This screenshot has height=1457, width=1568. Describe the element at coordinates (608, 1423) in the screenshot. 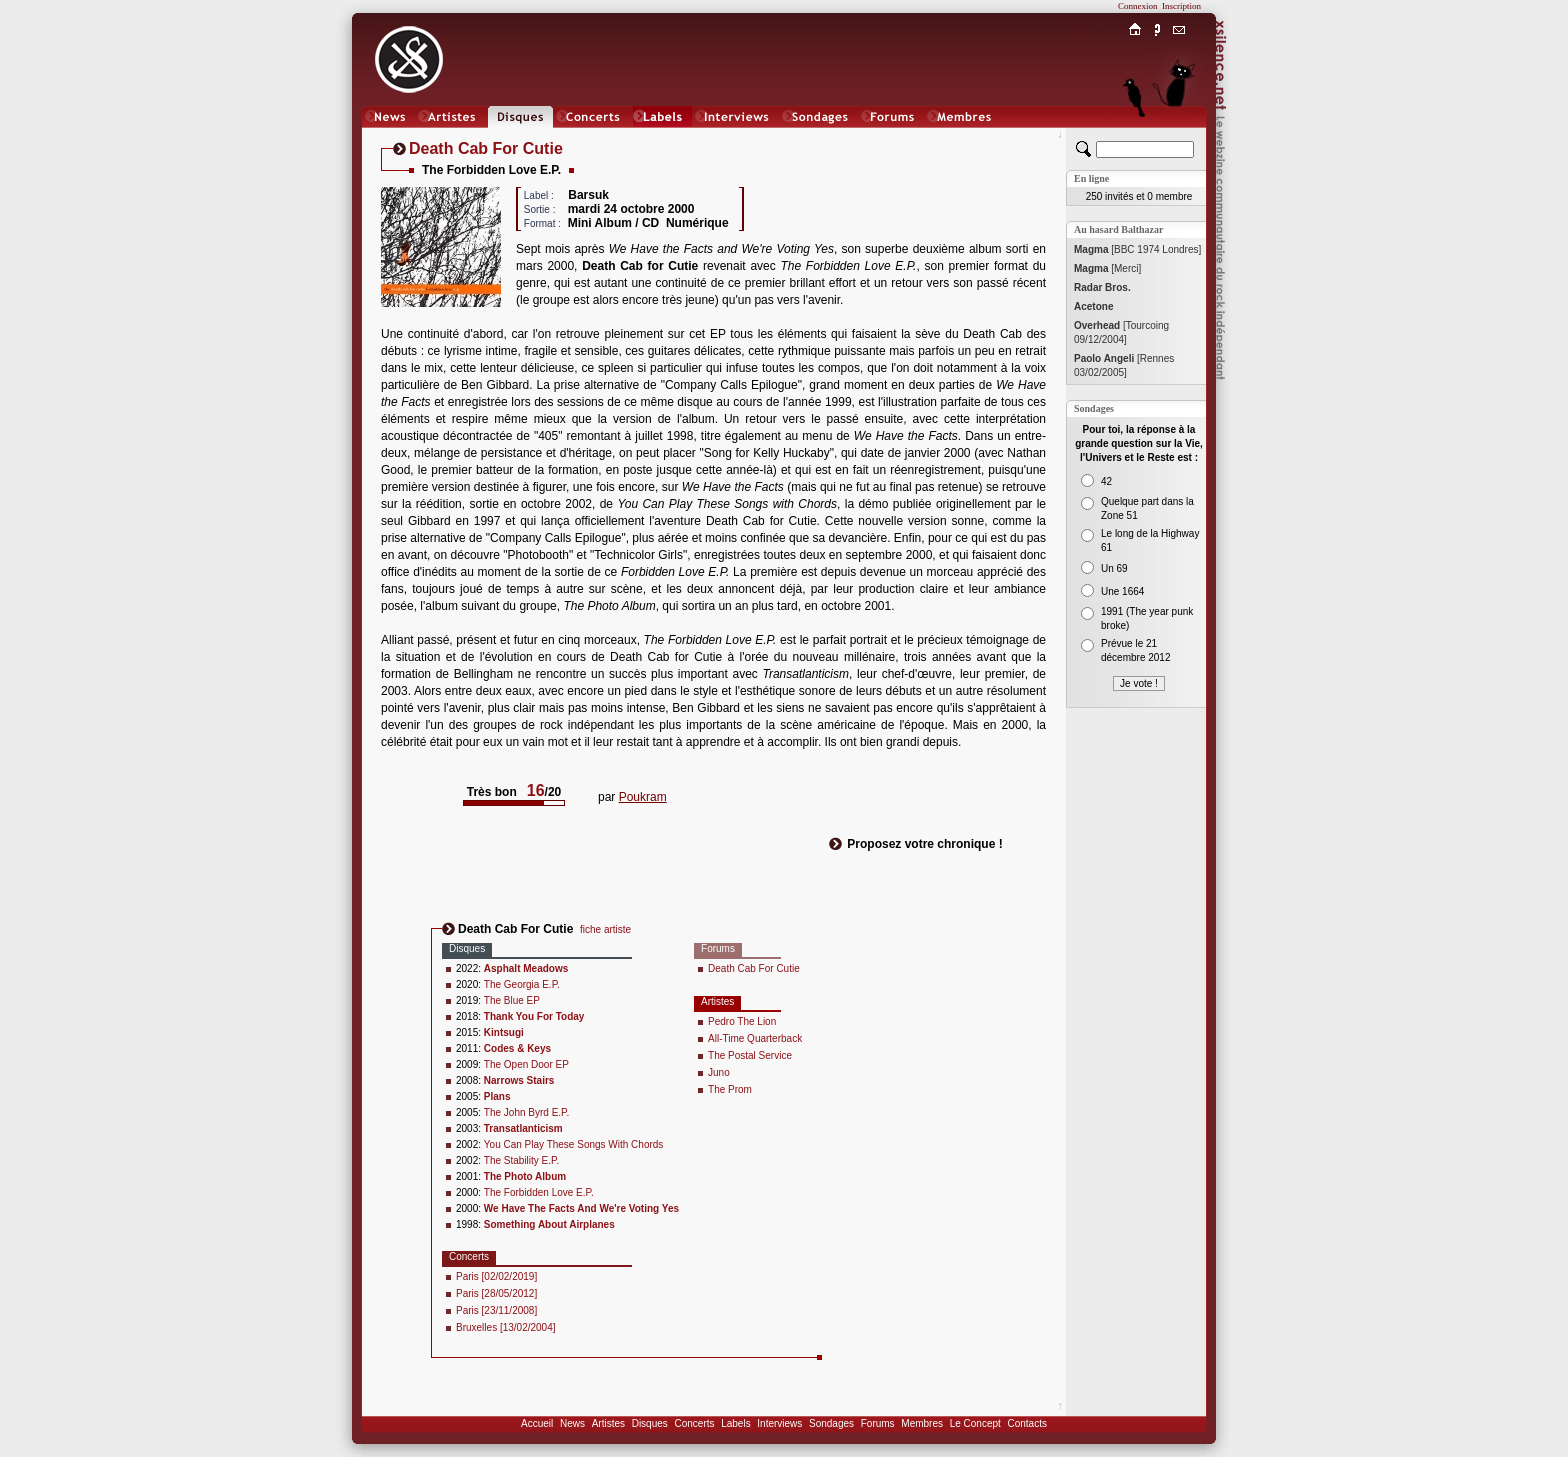

I see `Artistes` at that location.